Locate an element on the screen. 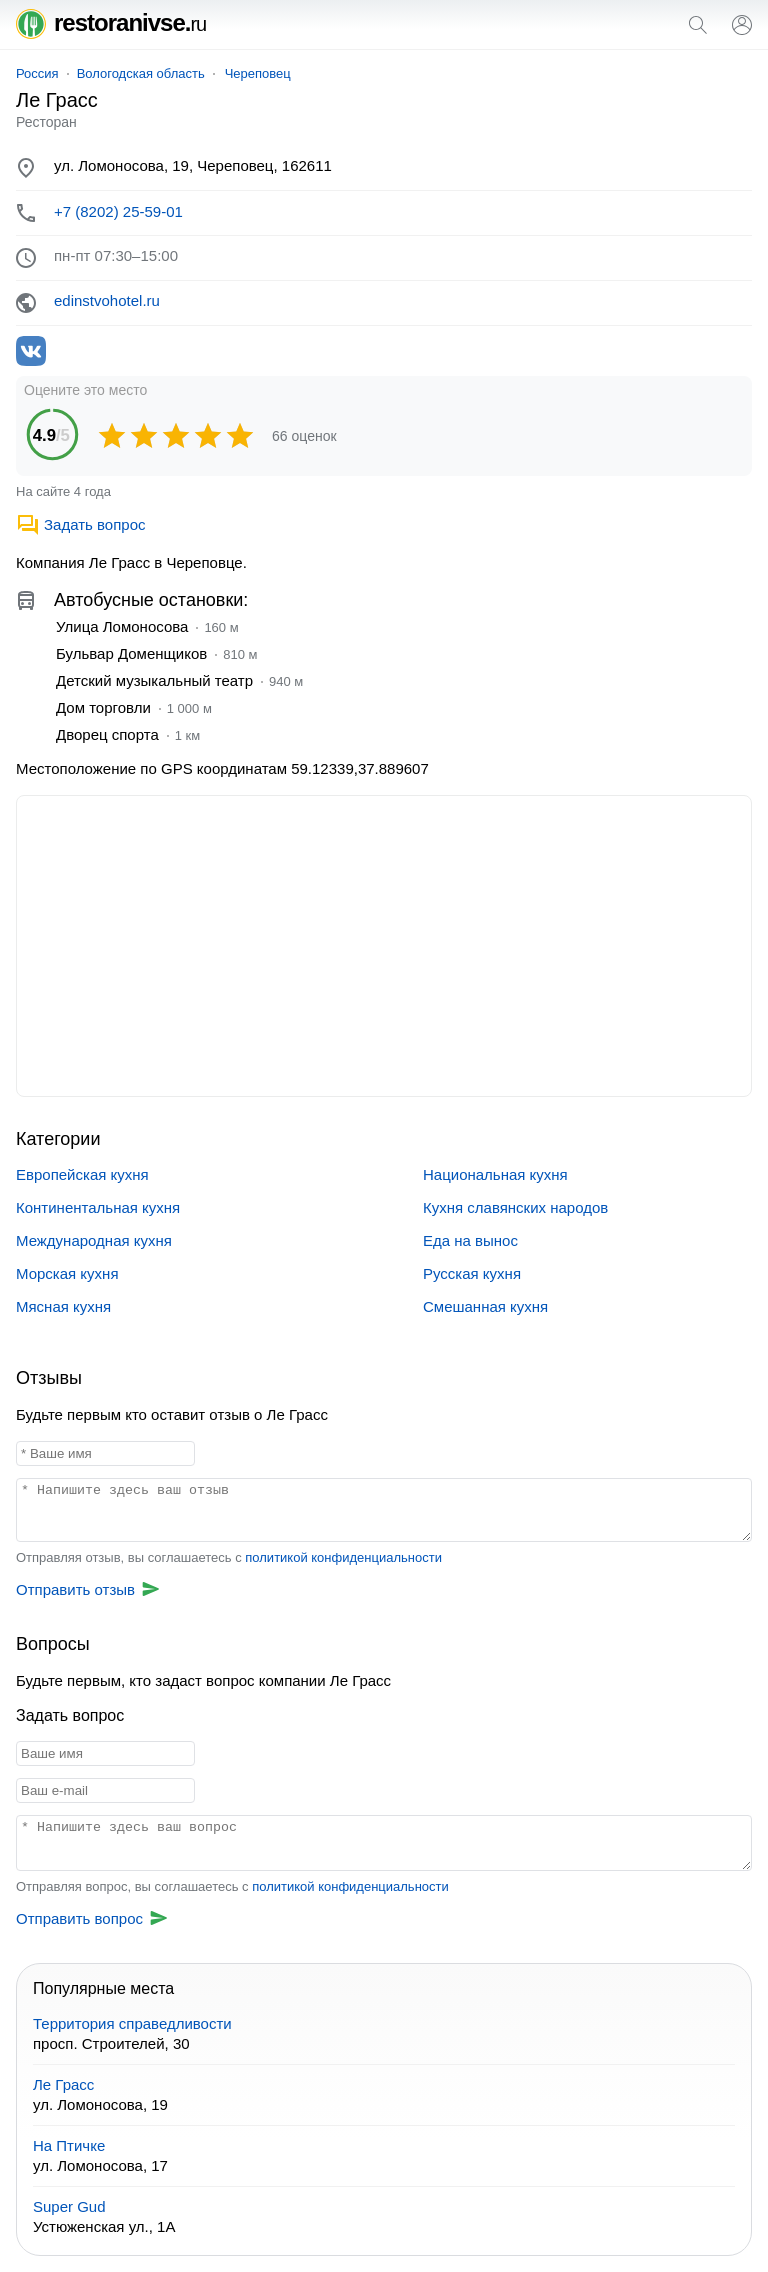 This screenshot has width=768, height=2272. Международная кухня is located at coordinates (94, 1240).